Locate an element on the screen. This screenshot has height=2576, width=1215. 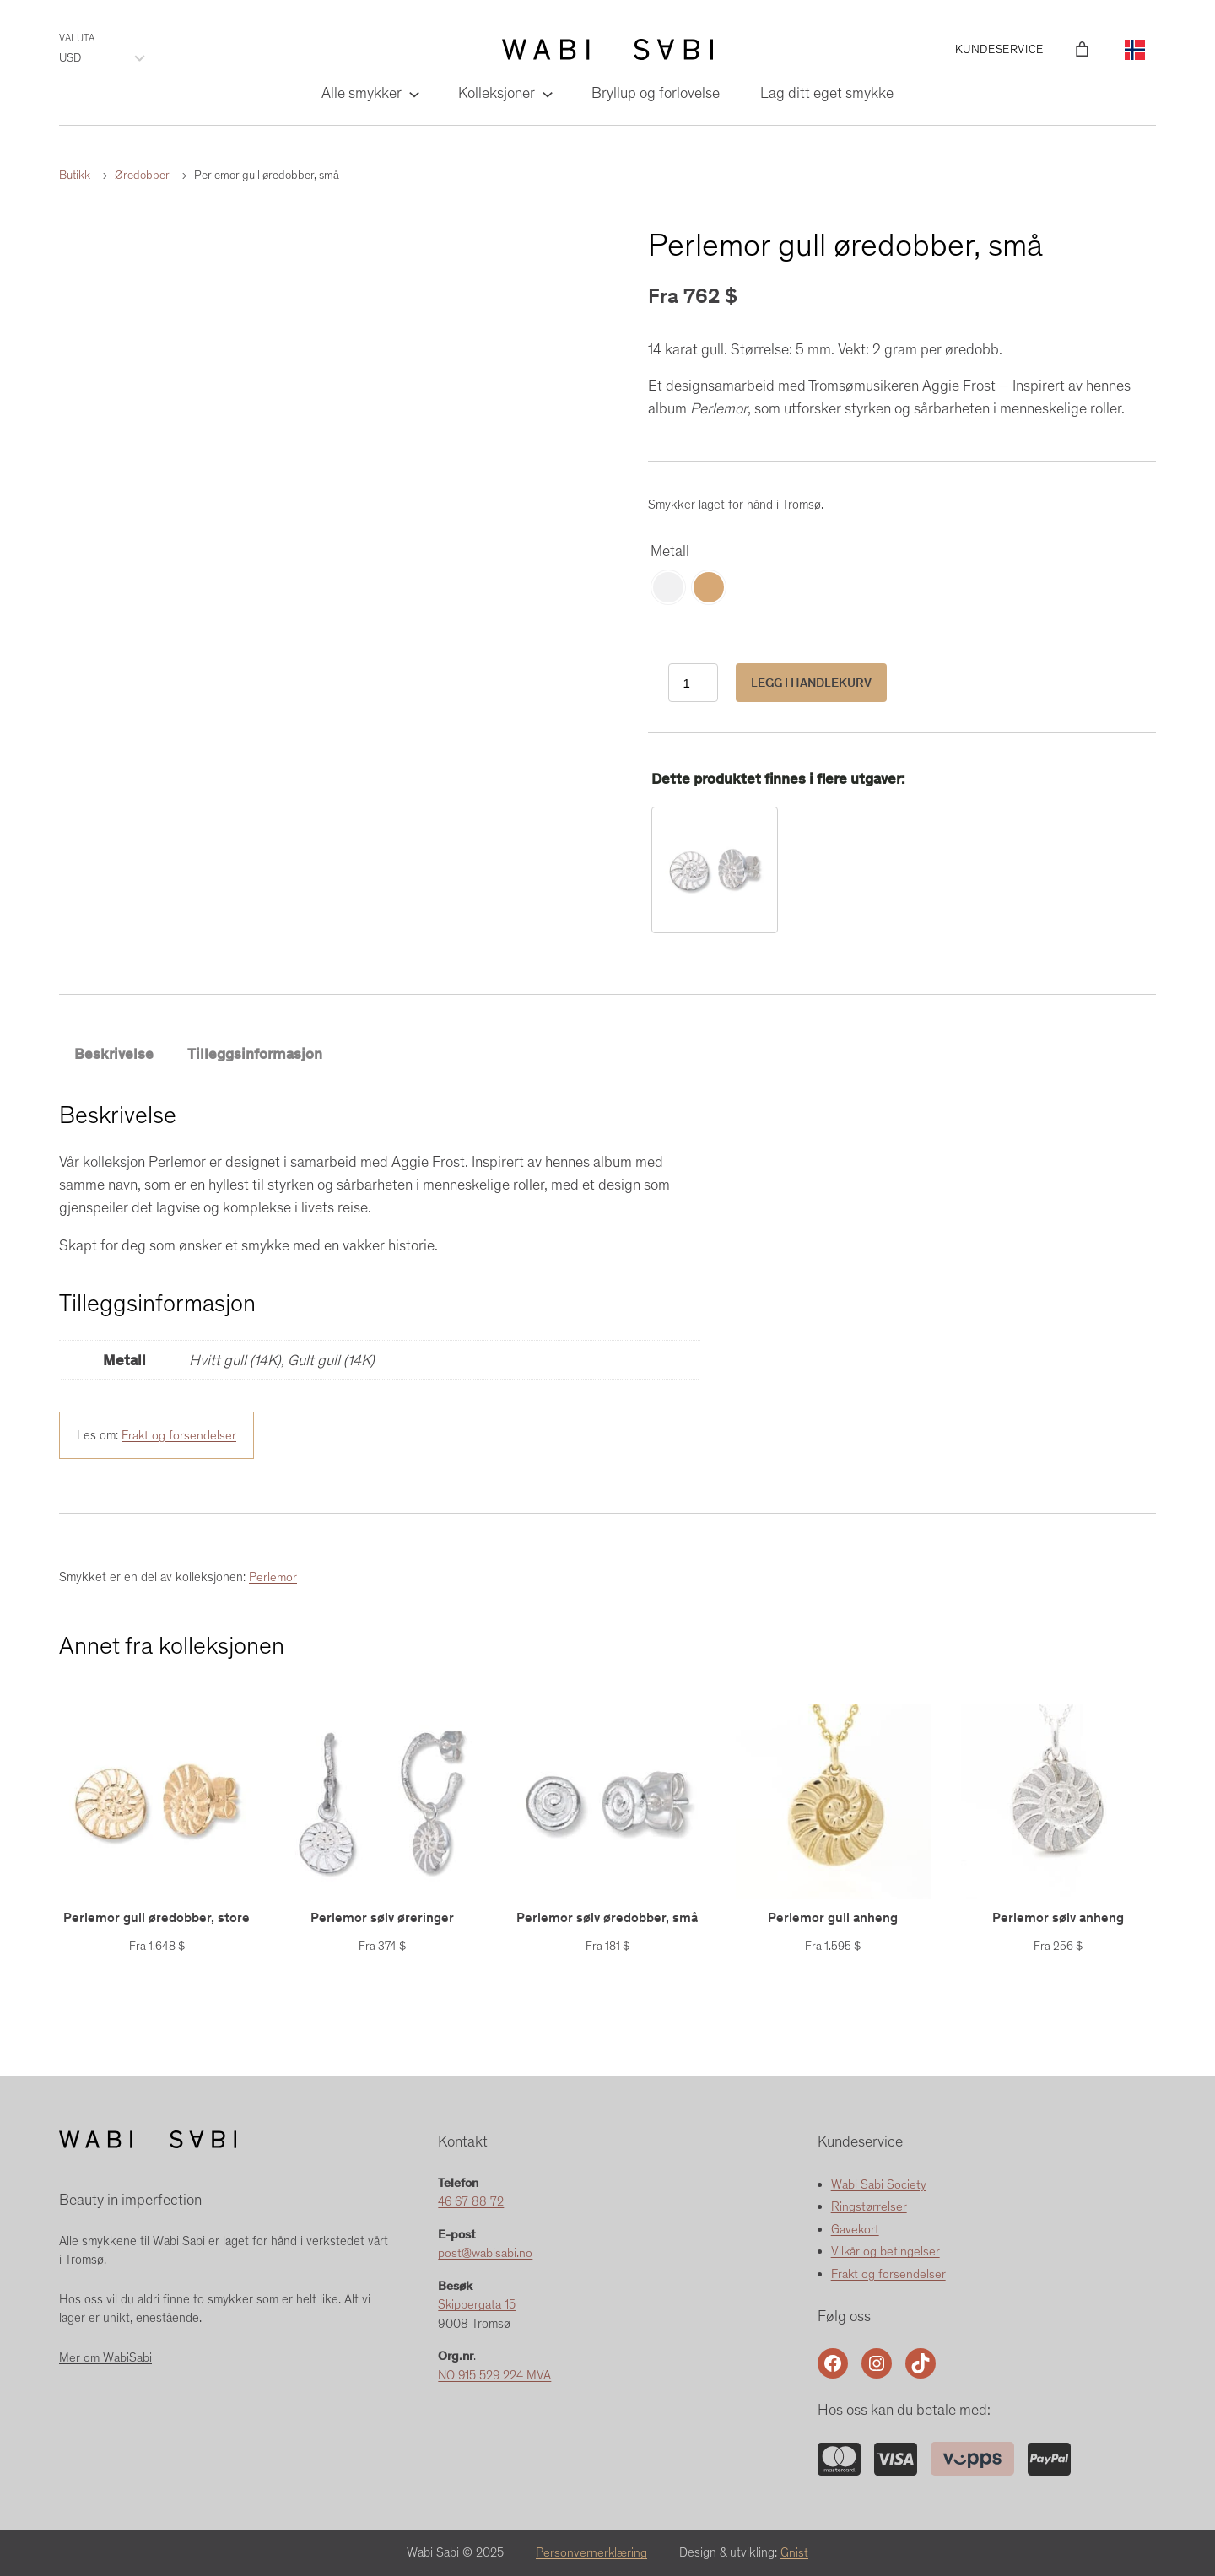
Wabi Sabi Society is located at coordinates (878, 2184).